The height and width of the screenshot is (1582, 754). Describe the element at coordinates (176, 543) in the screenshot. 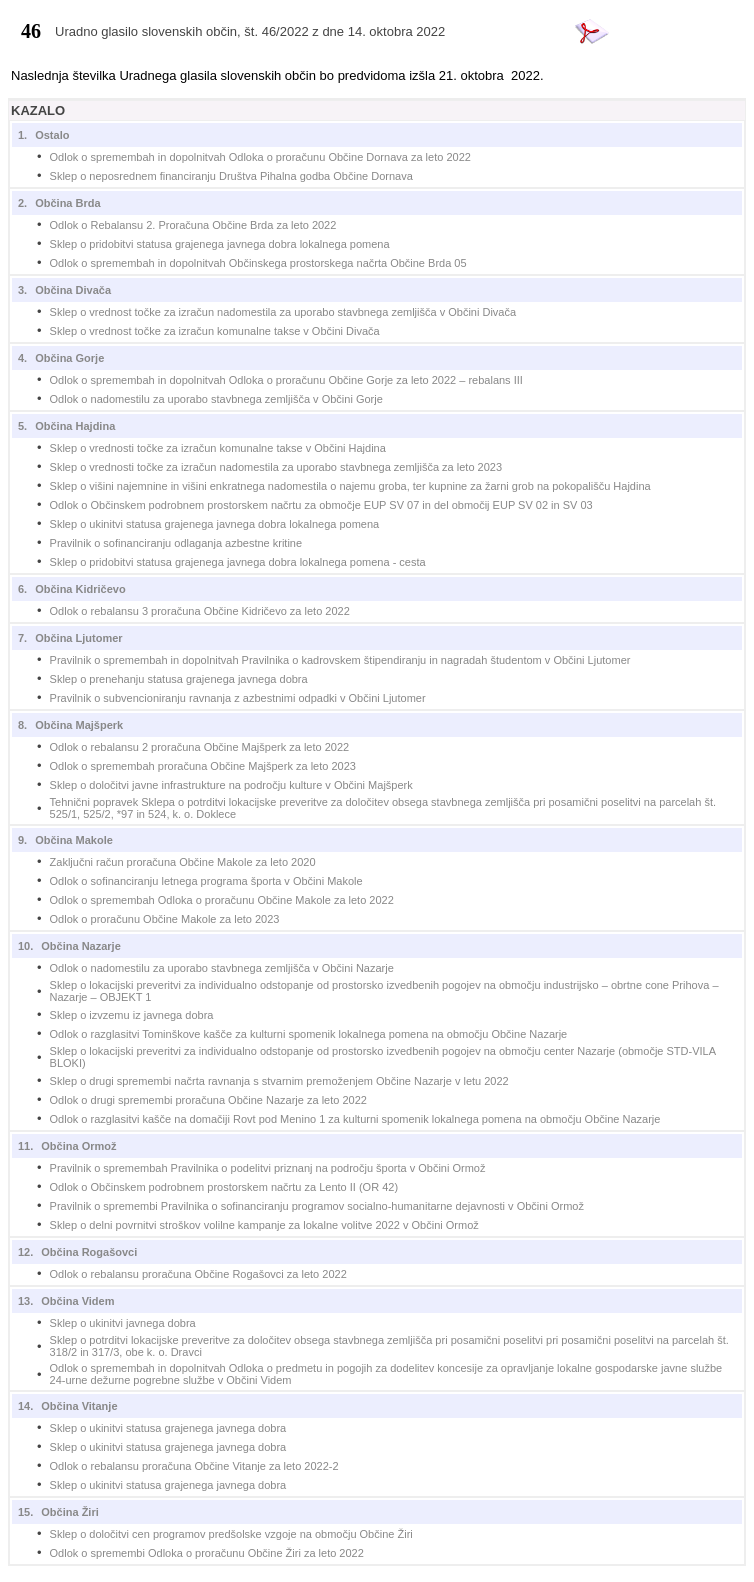

I see `Pravilnik o sofinanciranju odlaganja azbestne kritine` at that location.